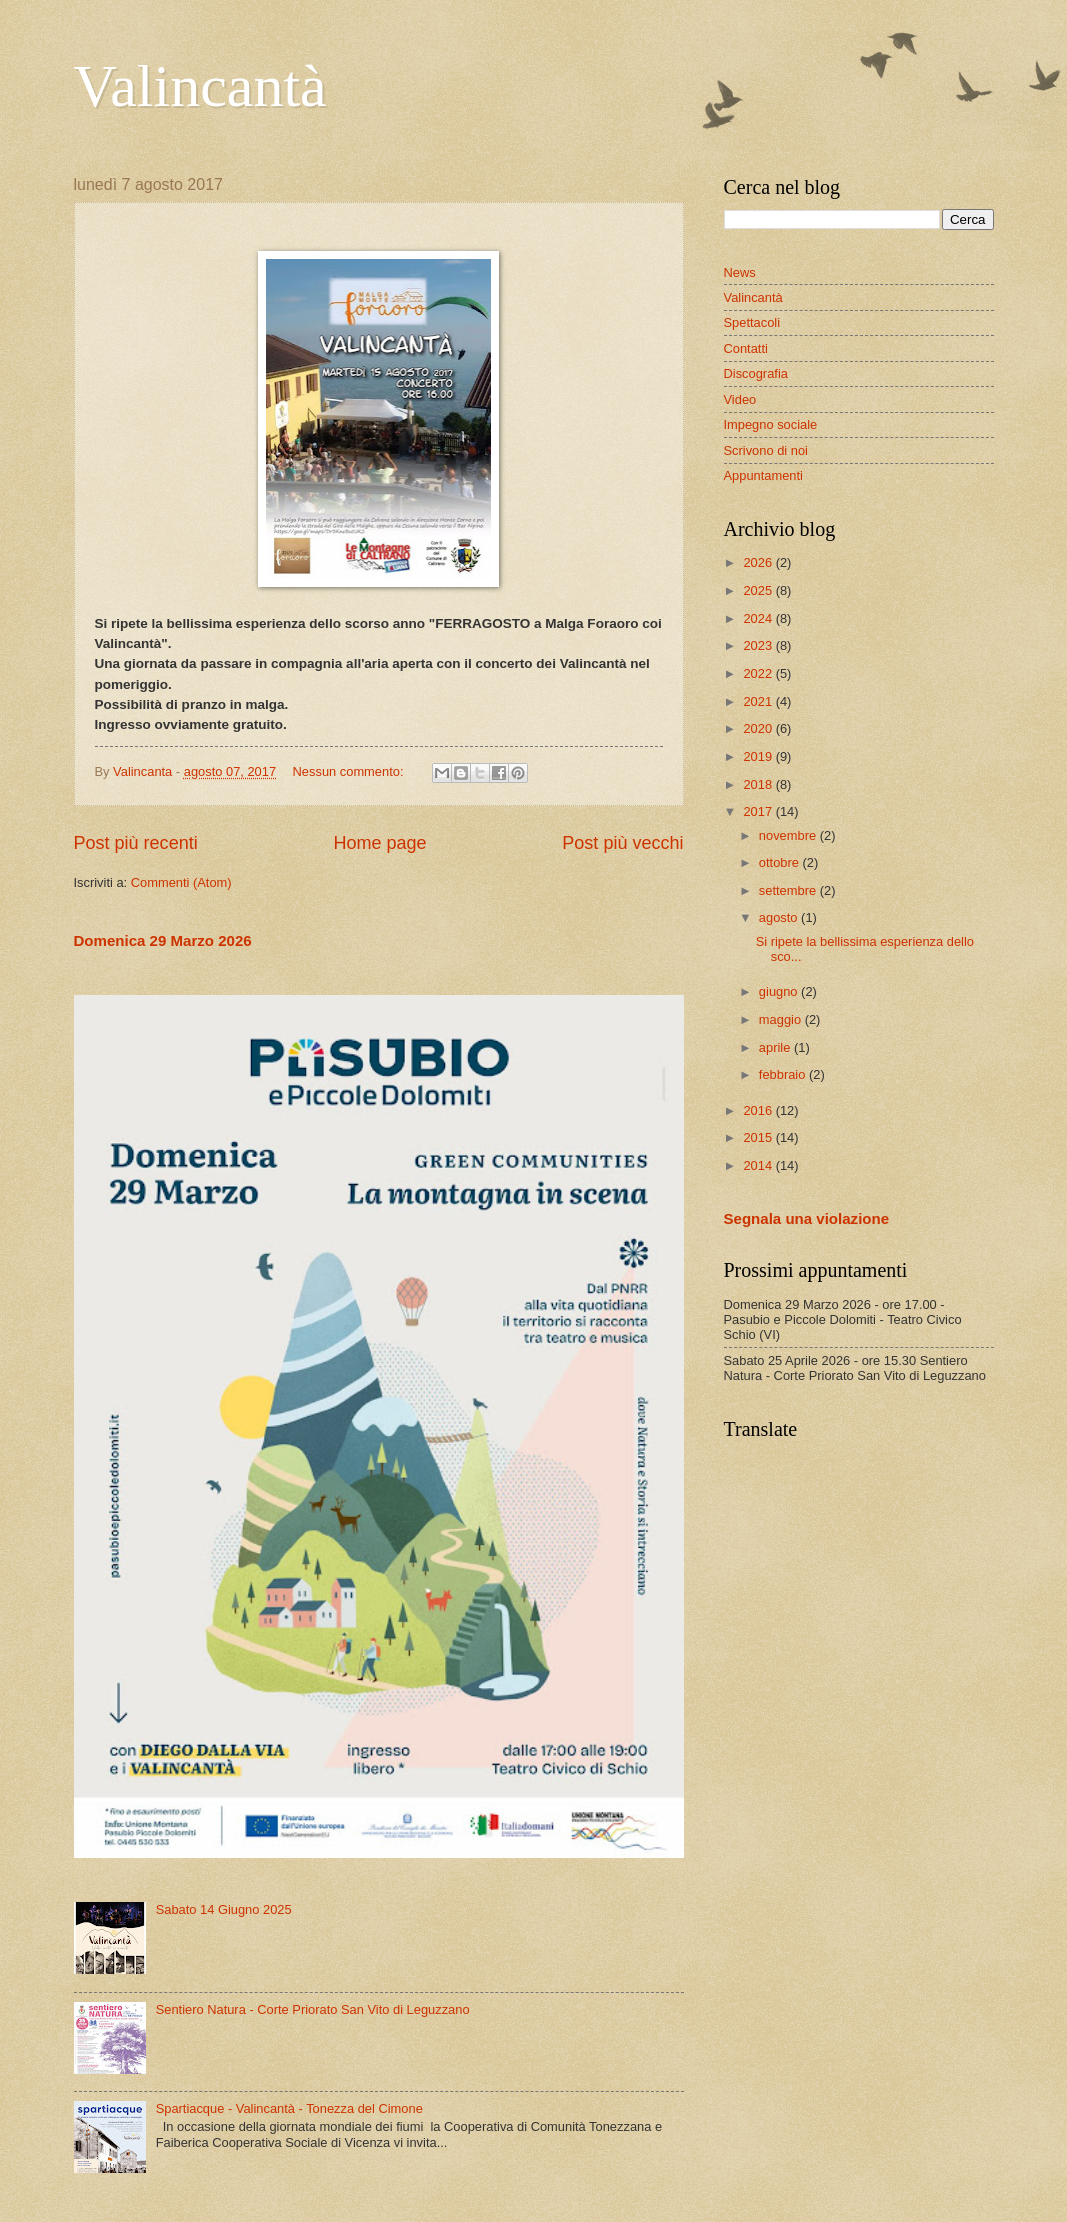 This screenshot has width=1067, height=2222. I want to click on Spettacoli, so click(752, 322).